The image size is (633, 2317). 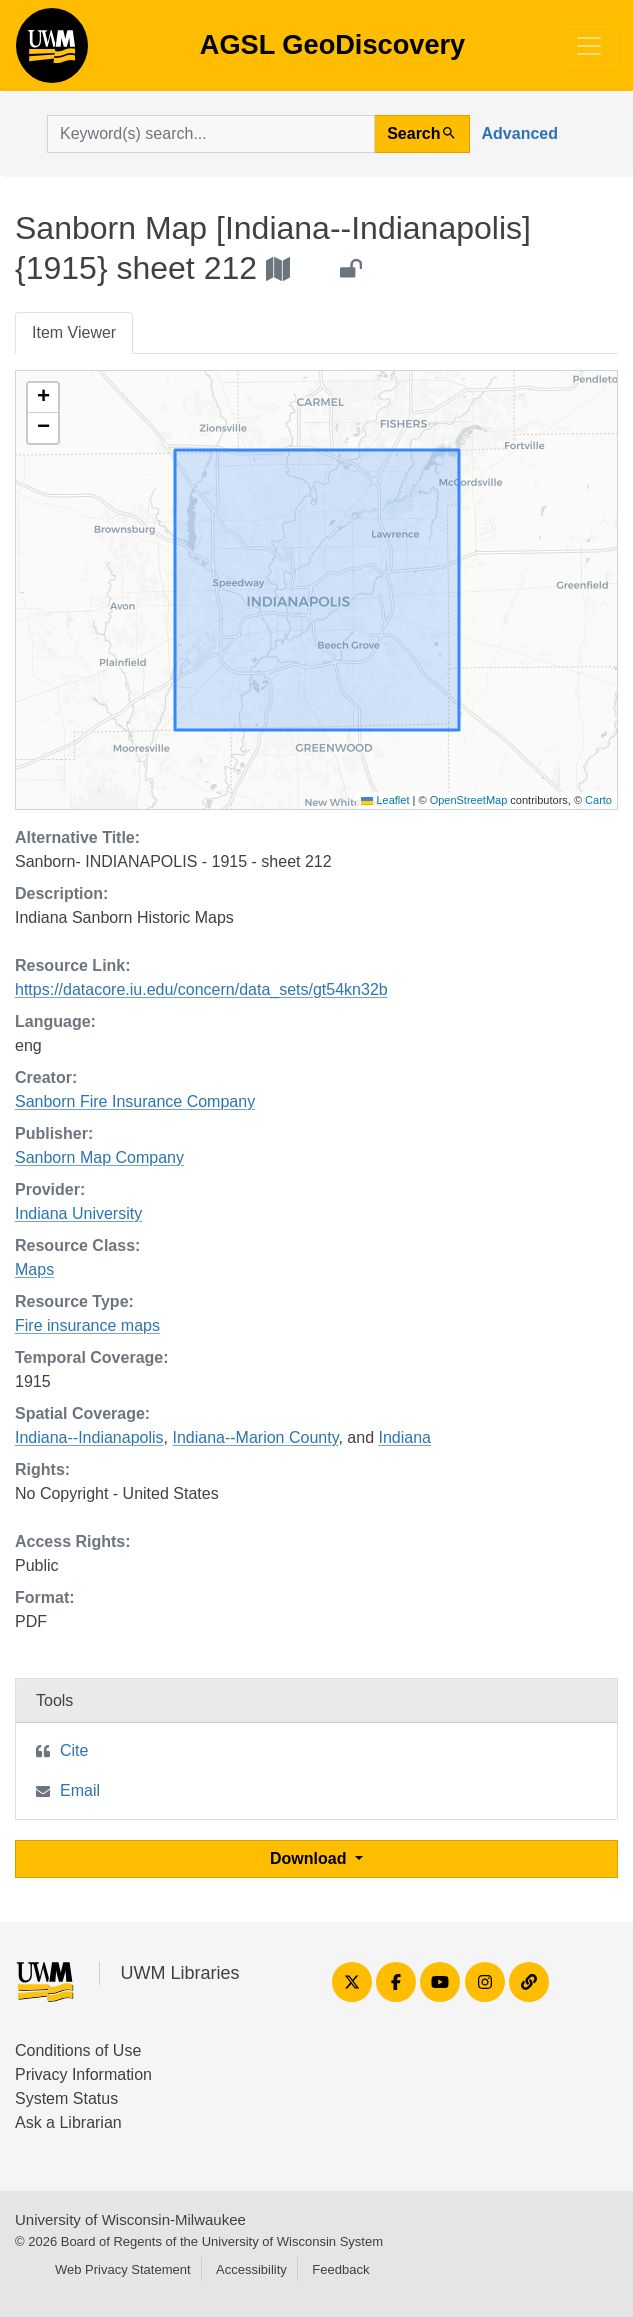 I want to click on System Status, so click(x=66, y=2098).